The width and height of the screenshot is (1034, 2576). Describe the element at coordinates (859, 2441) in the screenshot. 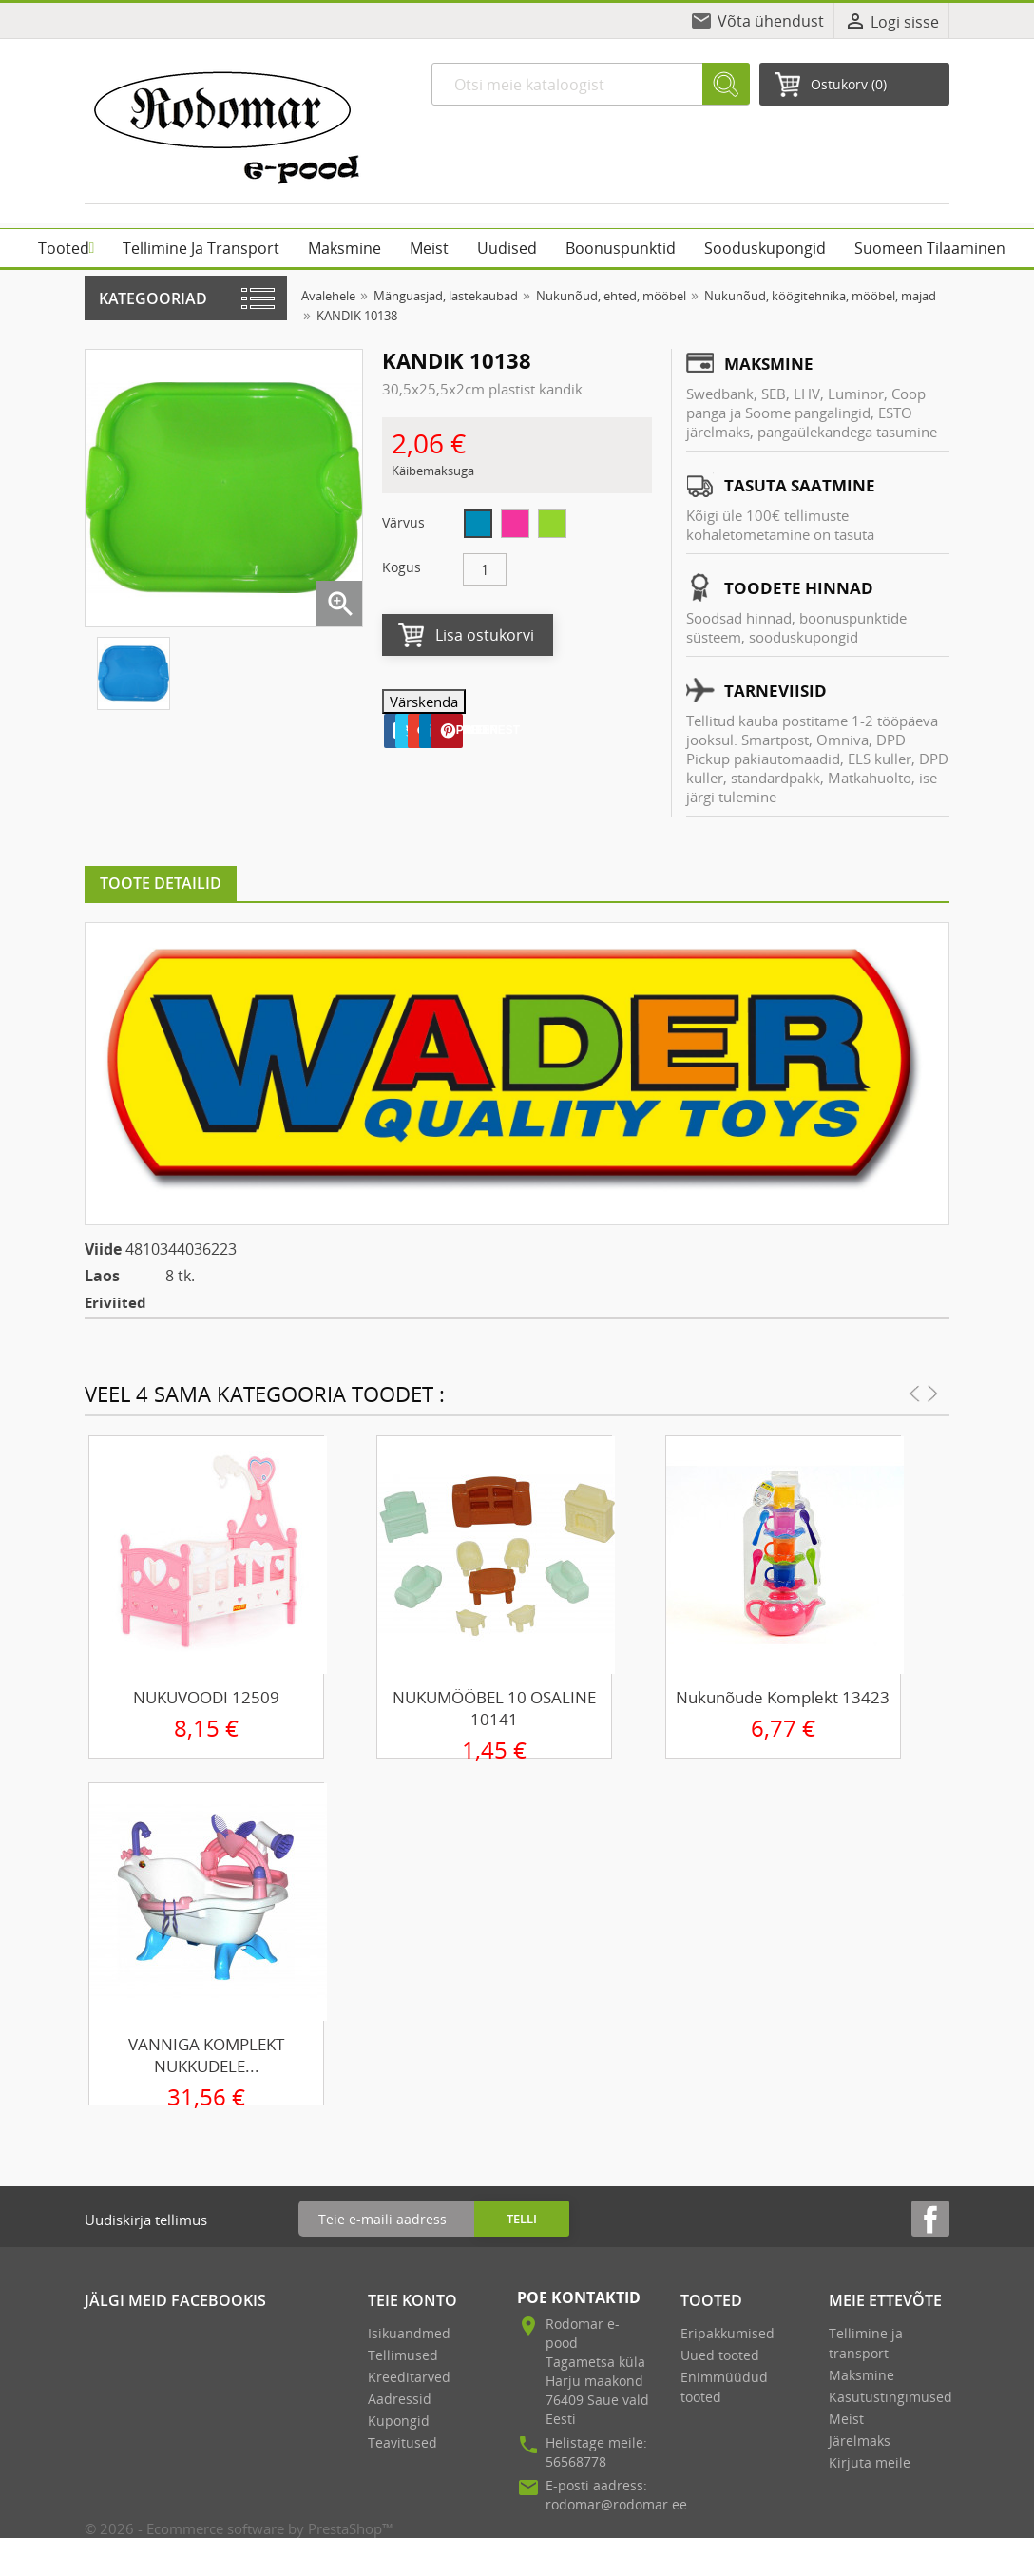

I see `Järelmaks` at that location.